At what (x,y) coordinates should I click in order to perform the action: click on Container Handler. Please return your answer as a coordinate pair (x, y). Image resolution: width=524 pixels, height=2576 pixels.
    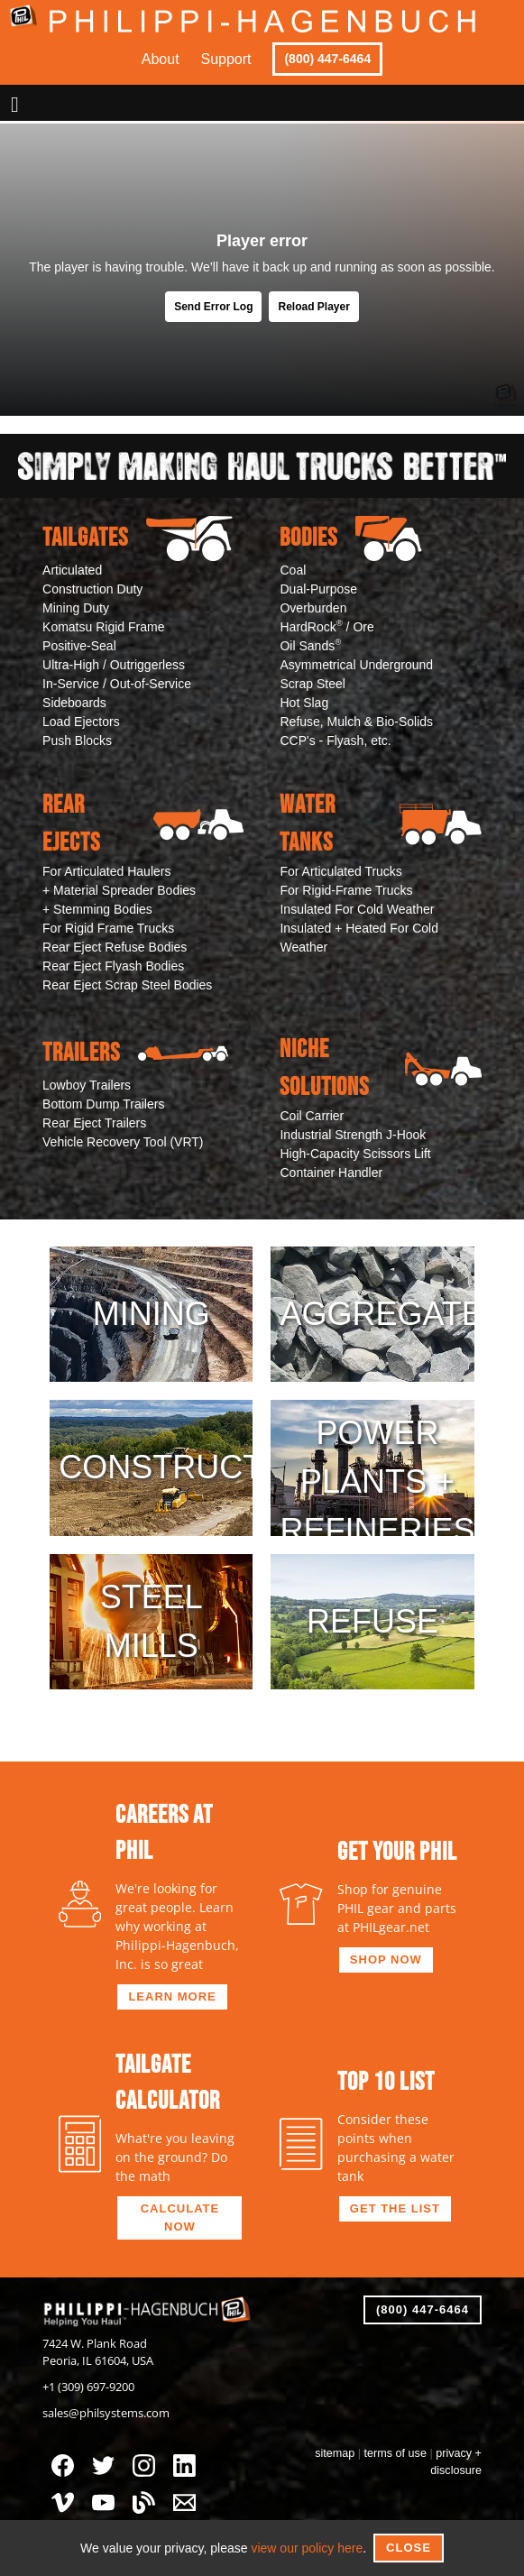
    Looking at the image, I should click on (331, 1172).